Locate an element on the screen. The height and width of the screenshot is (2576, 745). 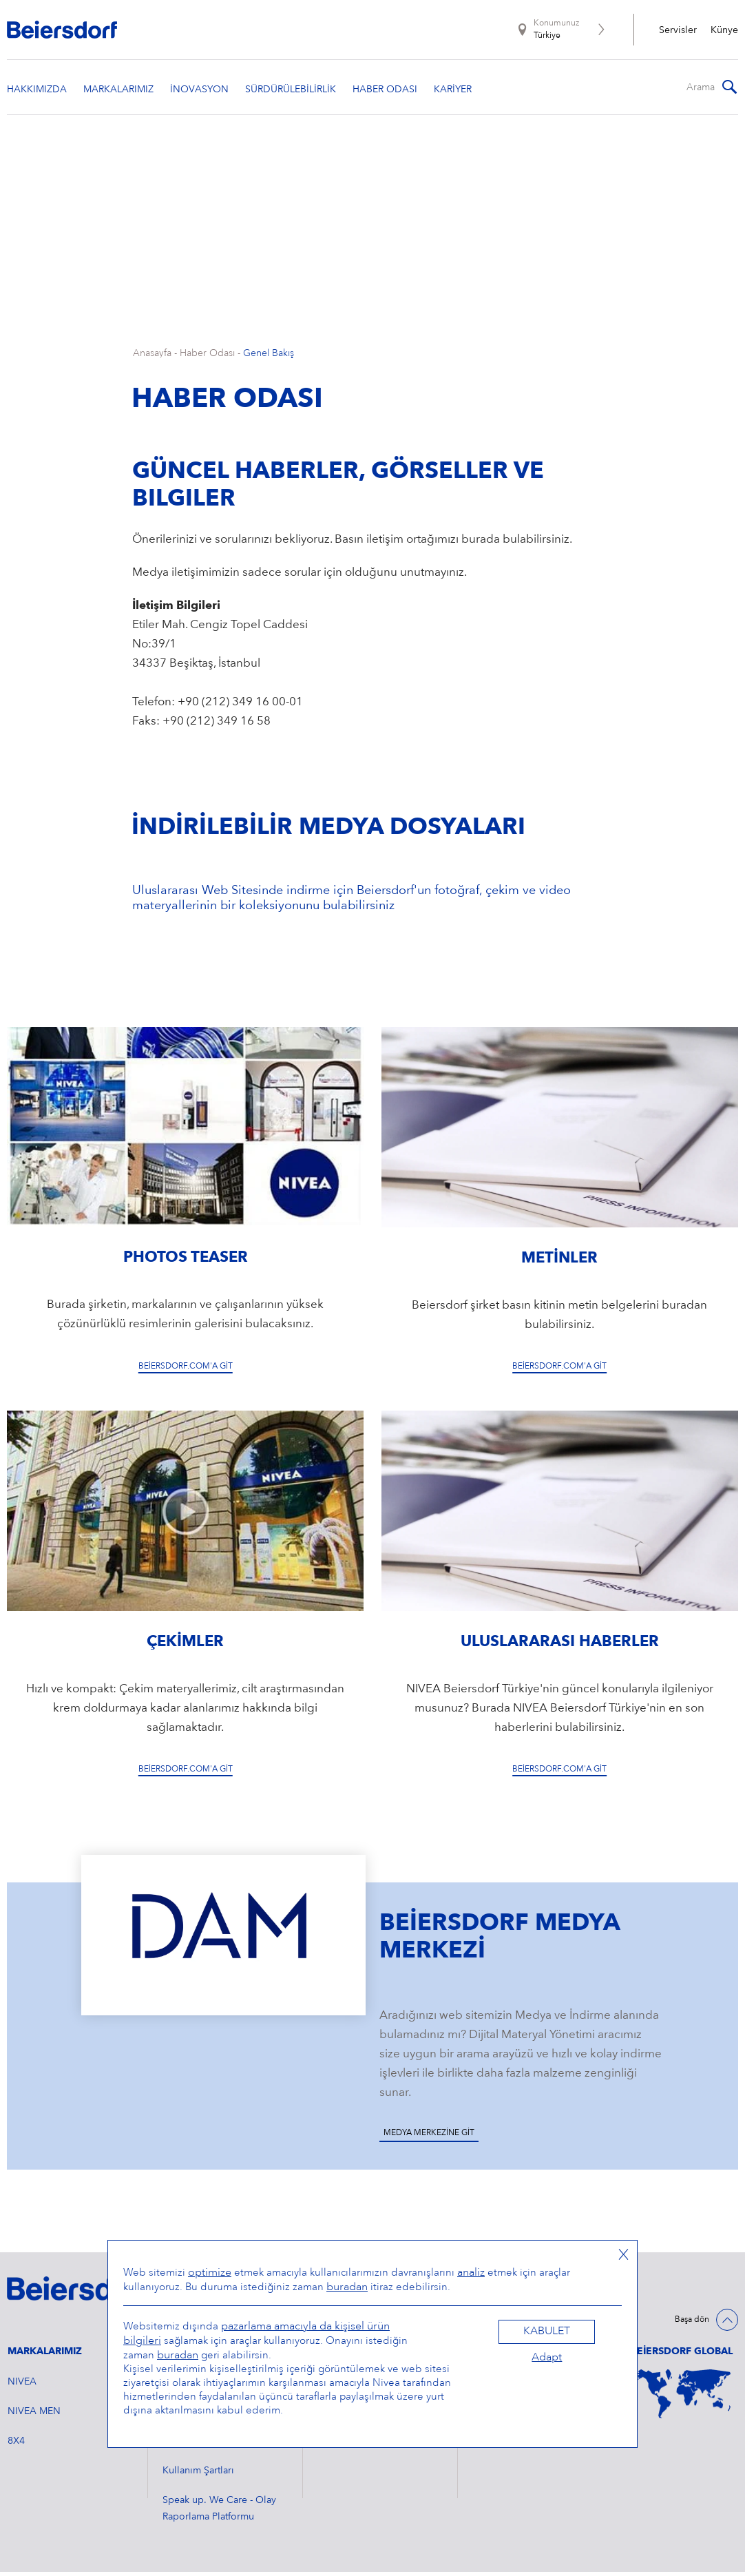
[World Map] is located at coordinates (684, 2398).